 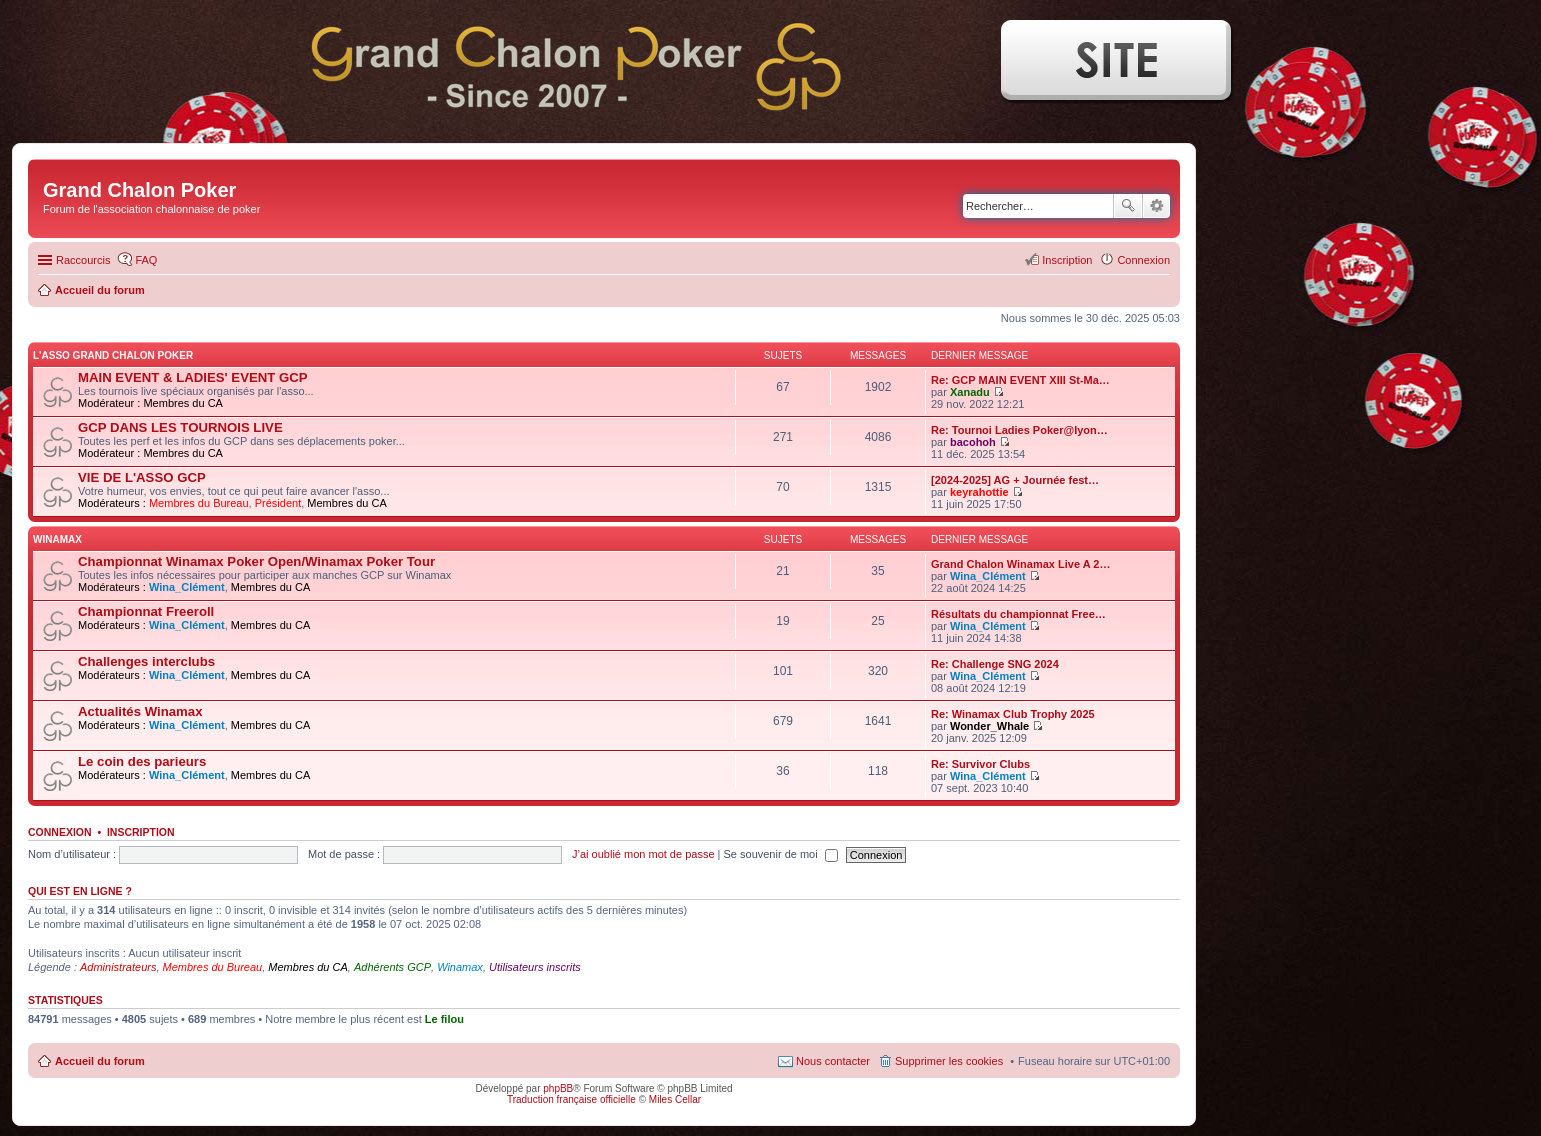 What do you see at coordinates (1015, 480) in the screenshot?
I see `[2024-2025] AG + Journée fest…` at bounding box center [1015, 480].